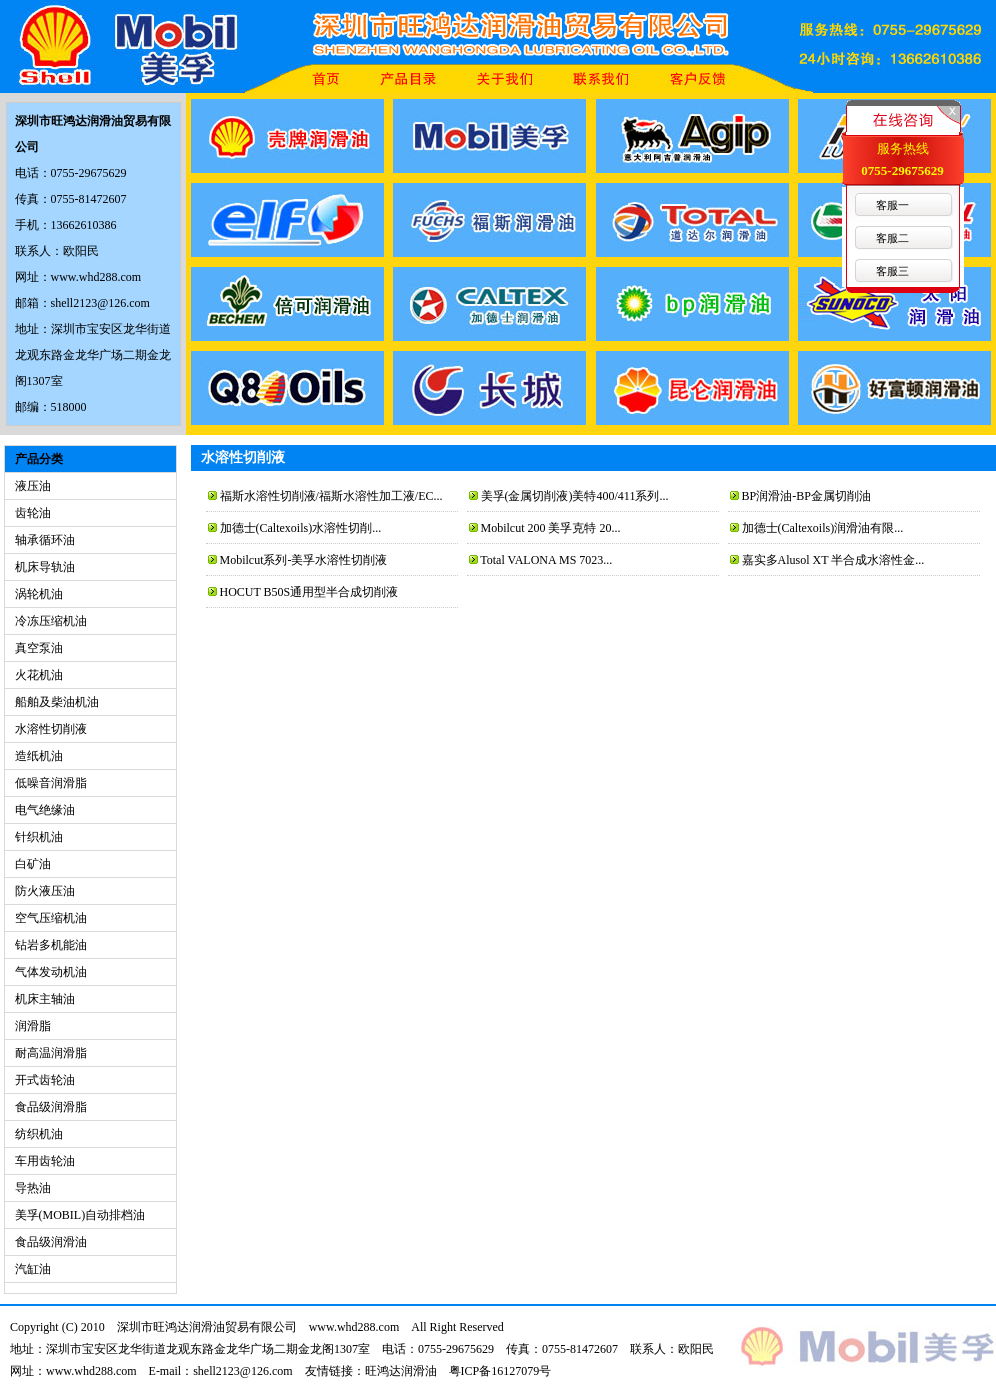 The height and width of the screenshot is (1392, 996). I want to click on 福斯水溶性切削液/福斯水溶性加工液/EC..., so click(331, 496).